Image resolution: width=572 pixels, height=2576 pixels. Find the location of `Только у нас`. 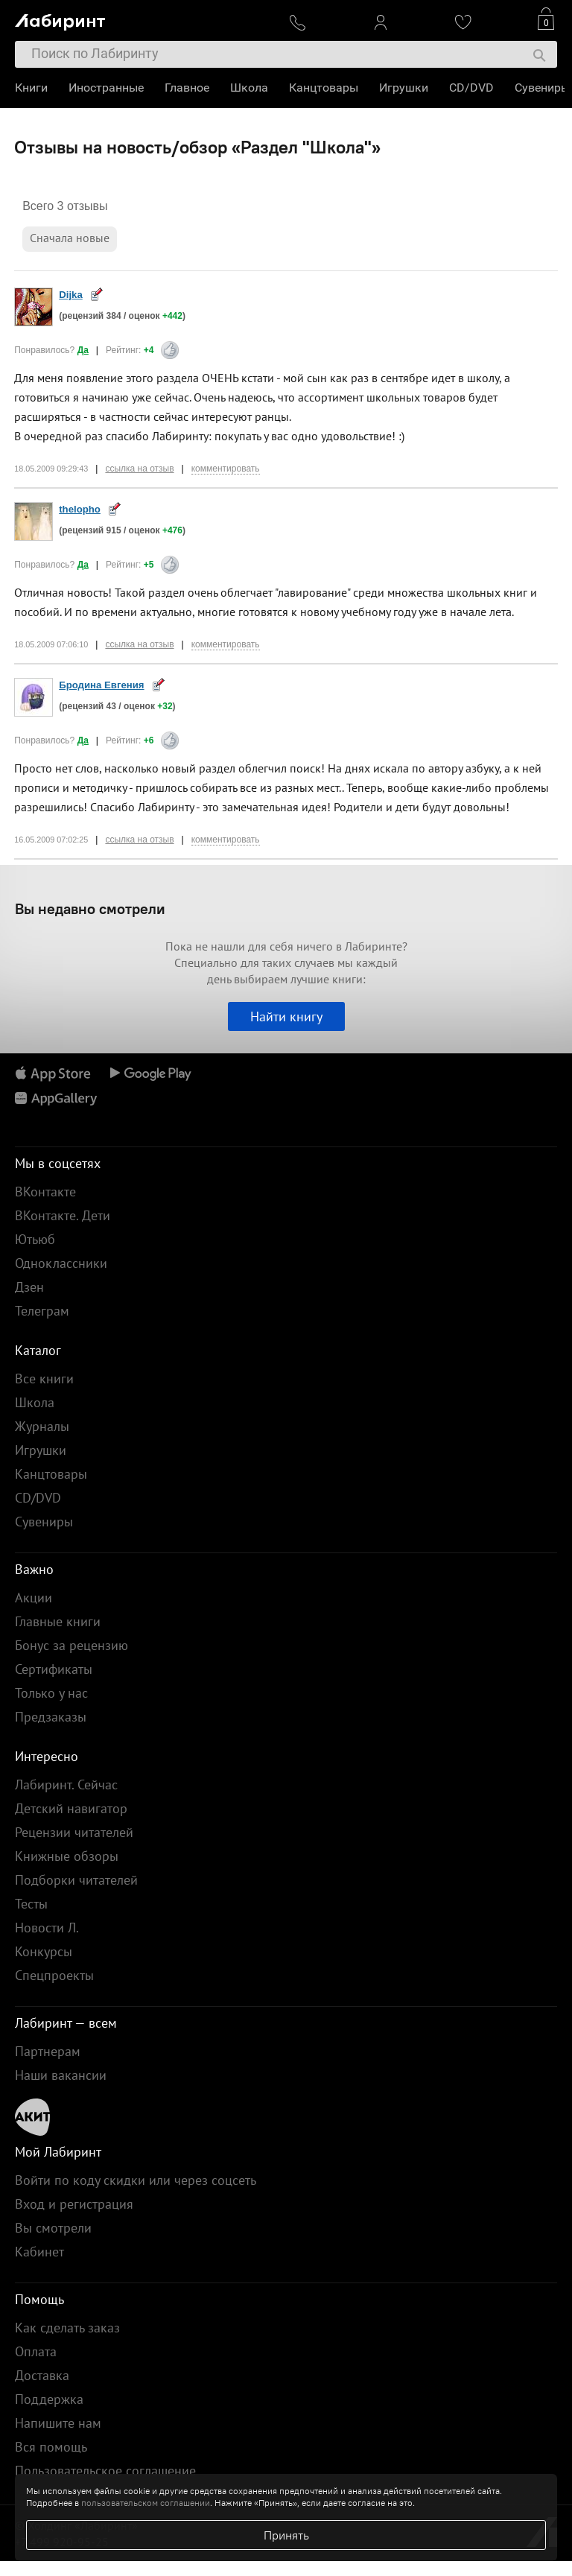

Только у нас is located at coordinates (51, 1692).